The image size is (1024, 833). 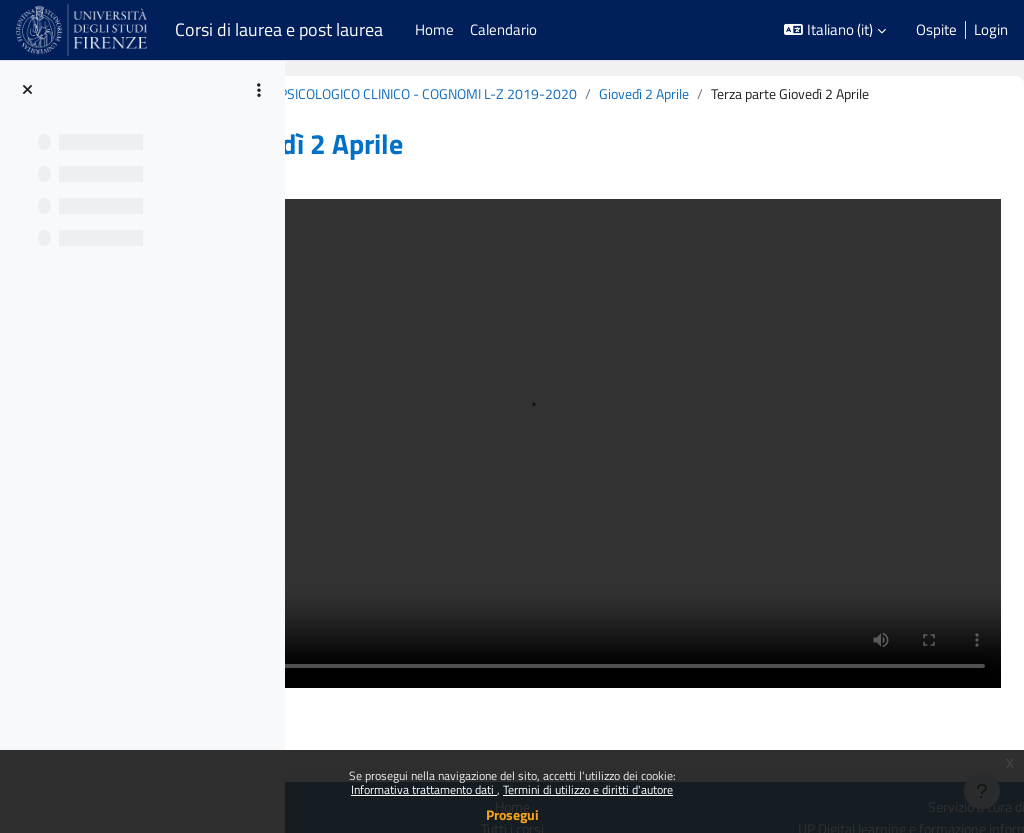 I want to click on Ottieni l'app mobile, so click(x=328, y=700).